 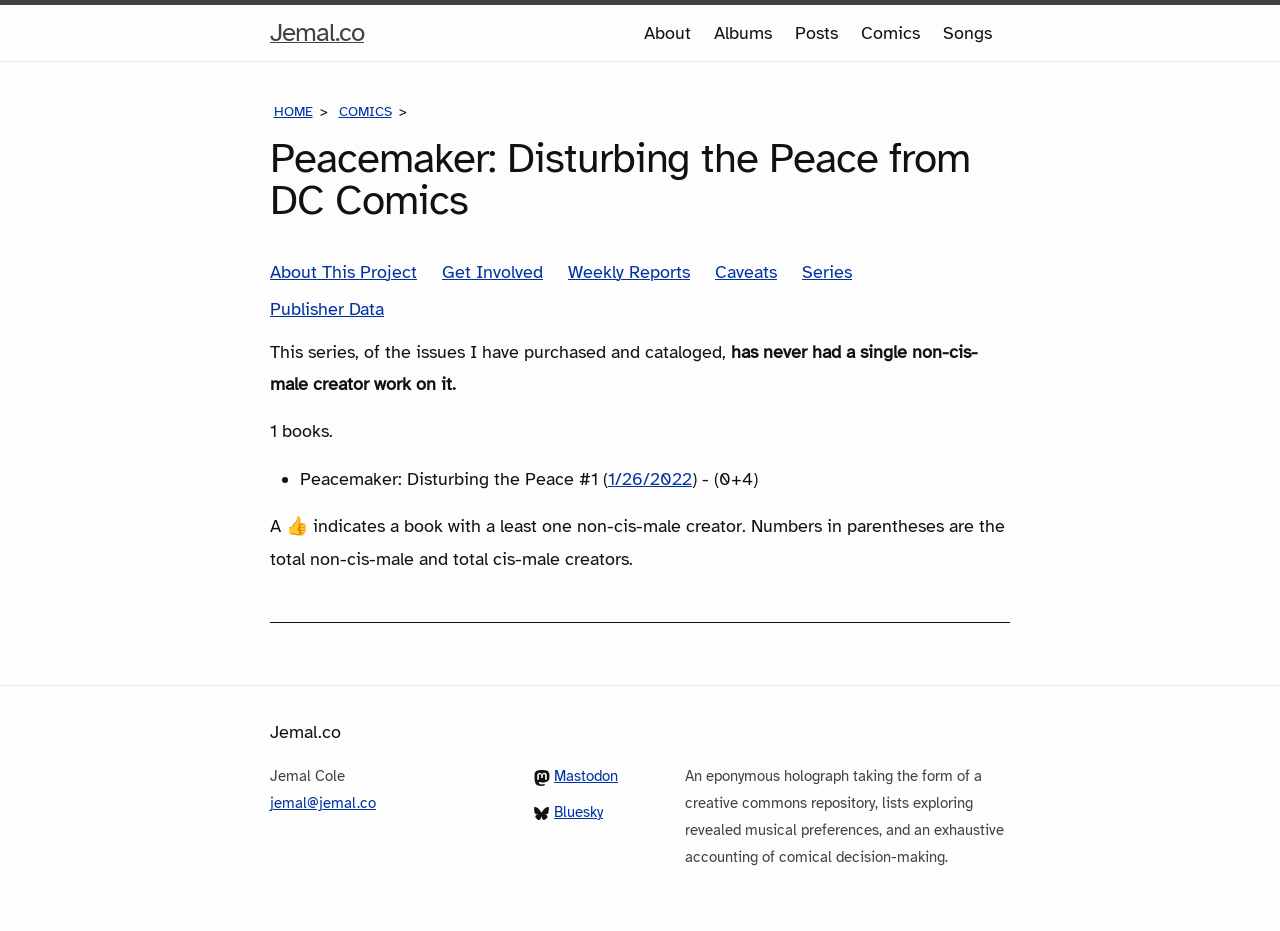 What do you see at coordinates (317, 33) in the screenshot?
I see `Jemal.co` at bounding box center [317, 33].